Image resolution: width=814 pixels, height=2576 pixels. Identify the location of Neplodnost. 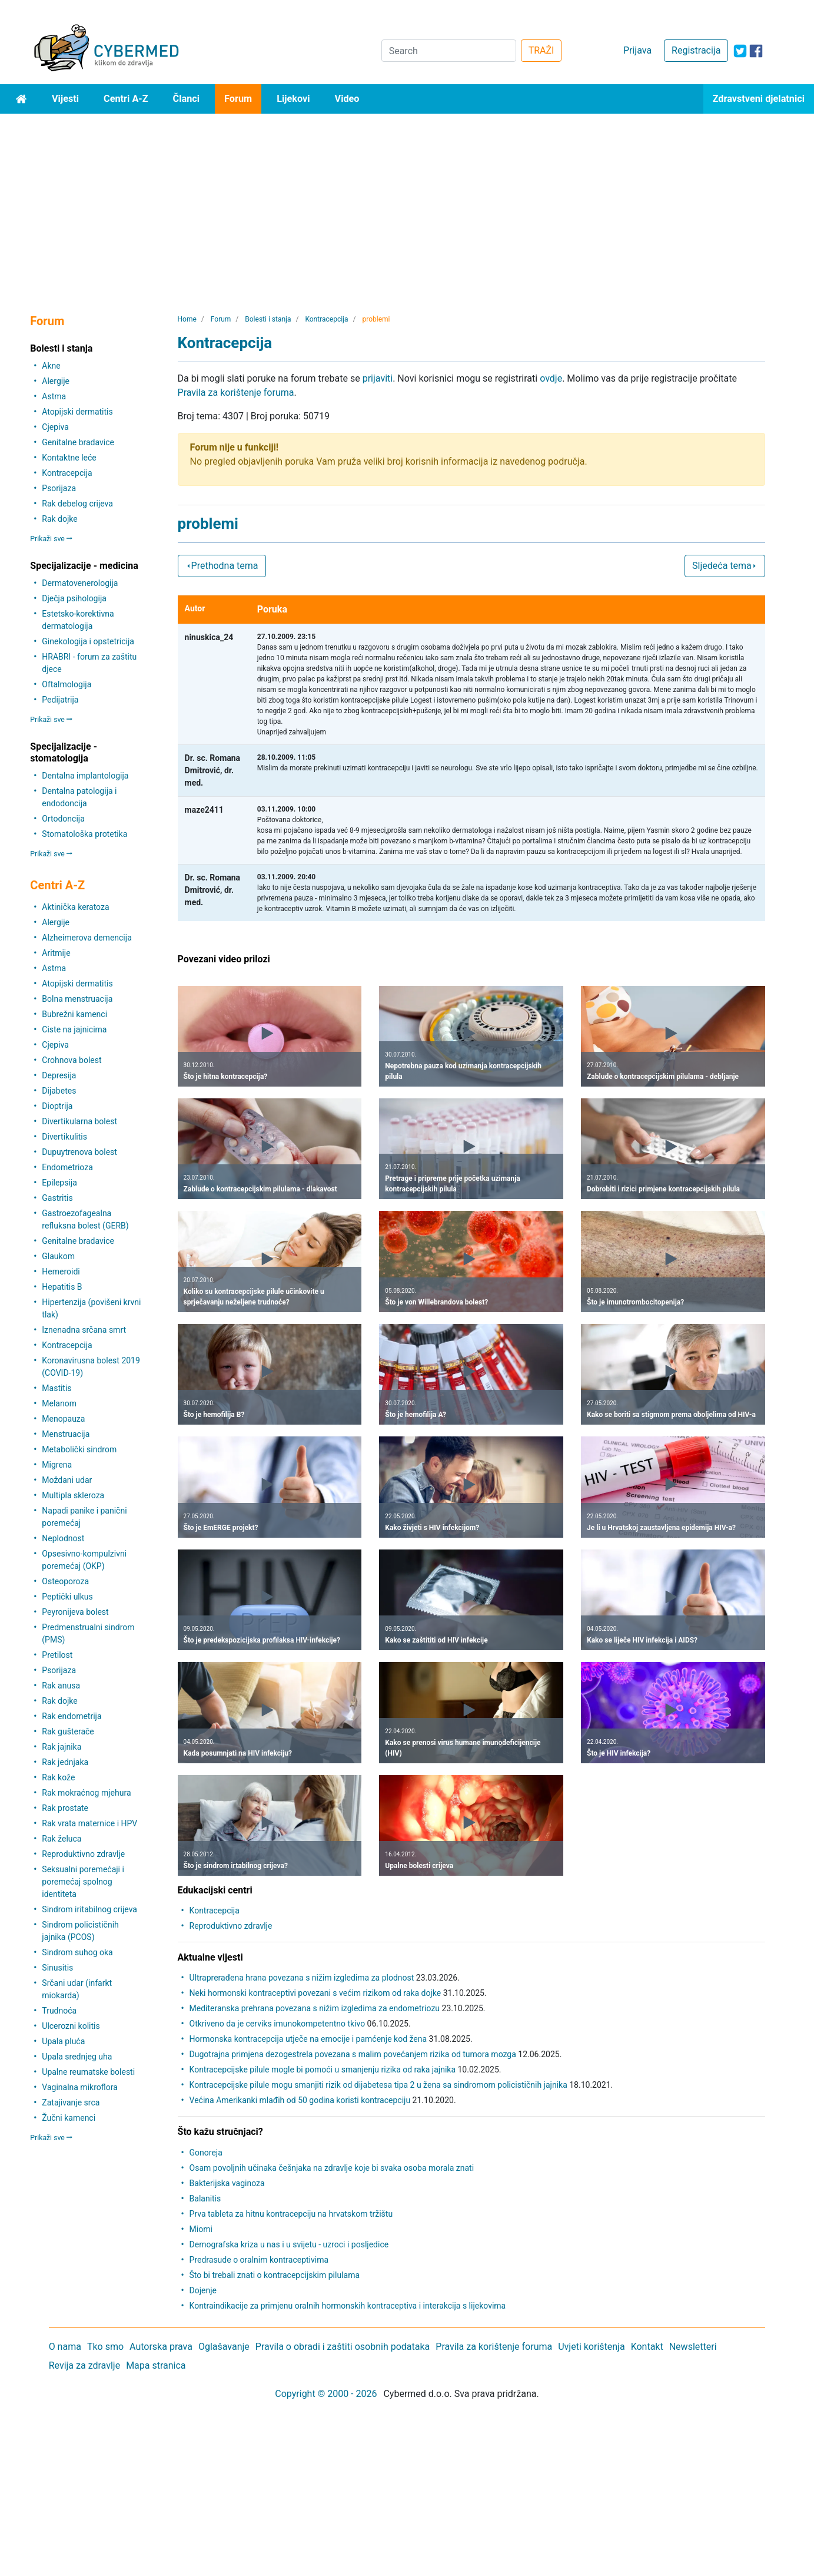
(63, 1538).